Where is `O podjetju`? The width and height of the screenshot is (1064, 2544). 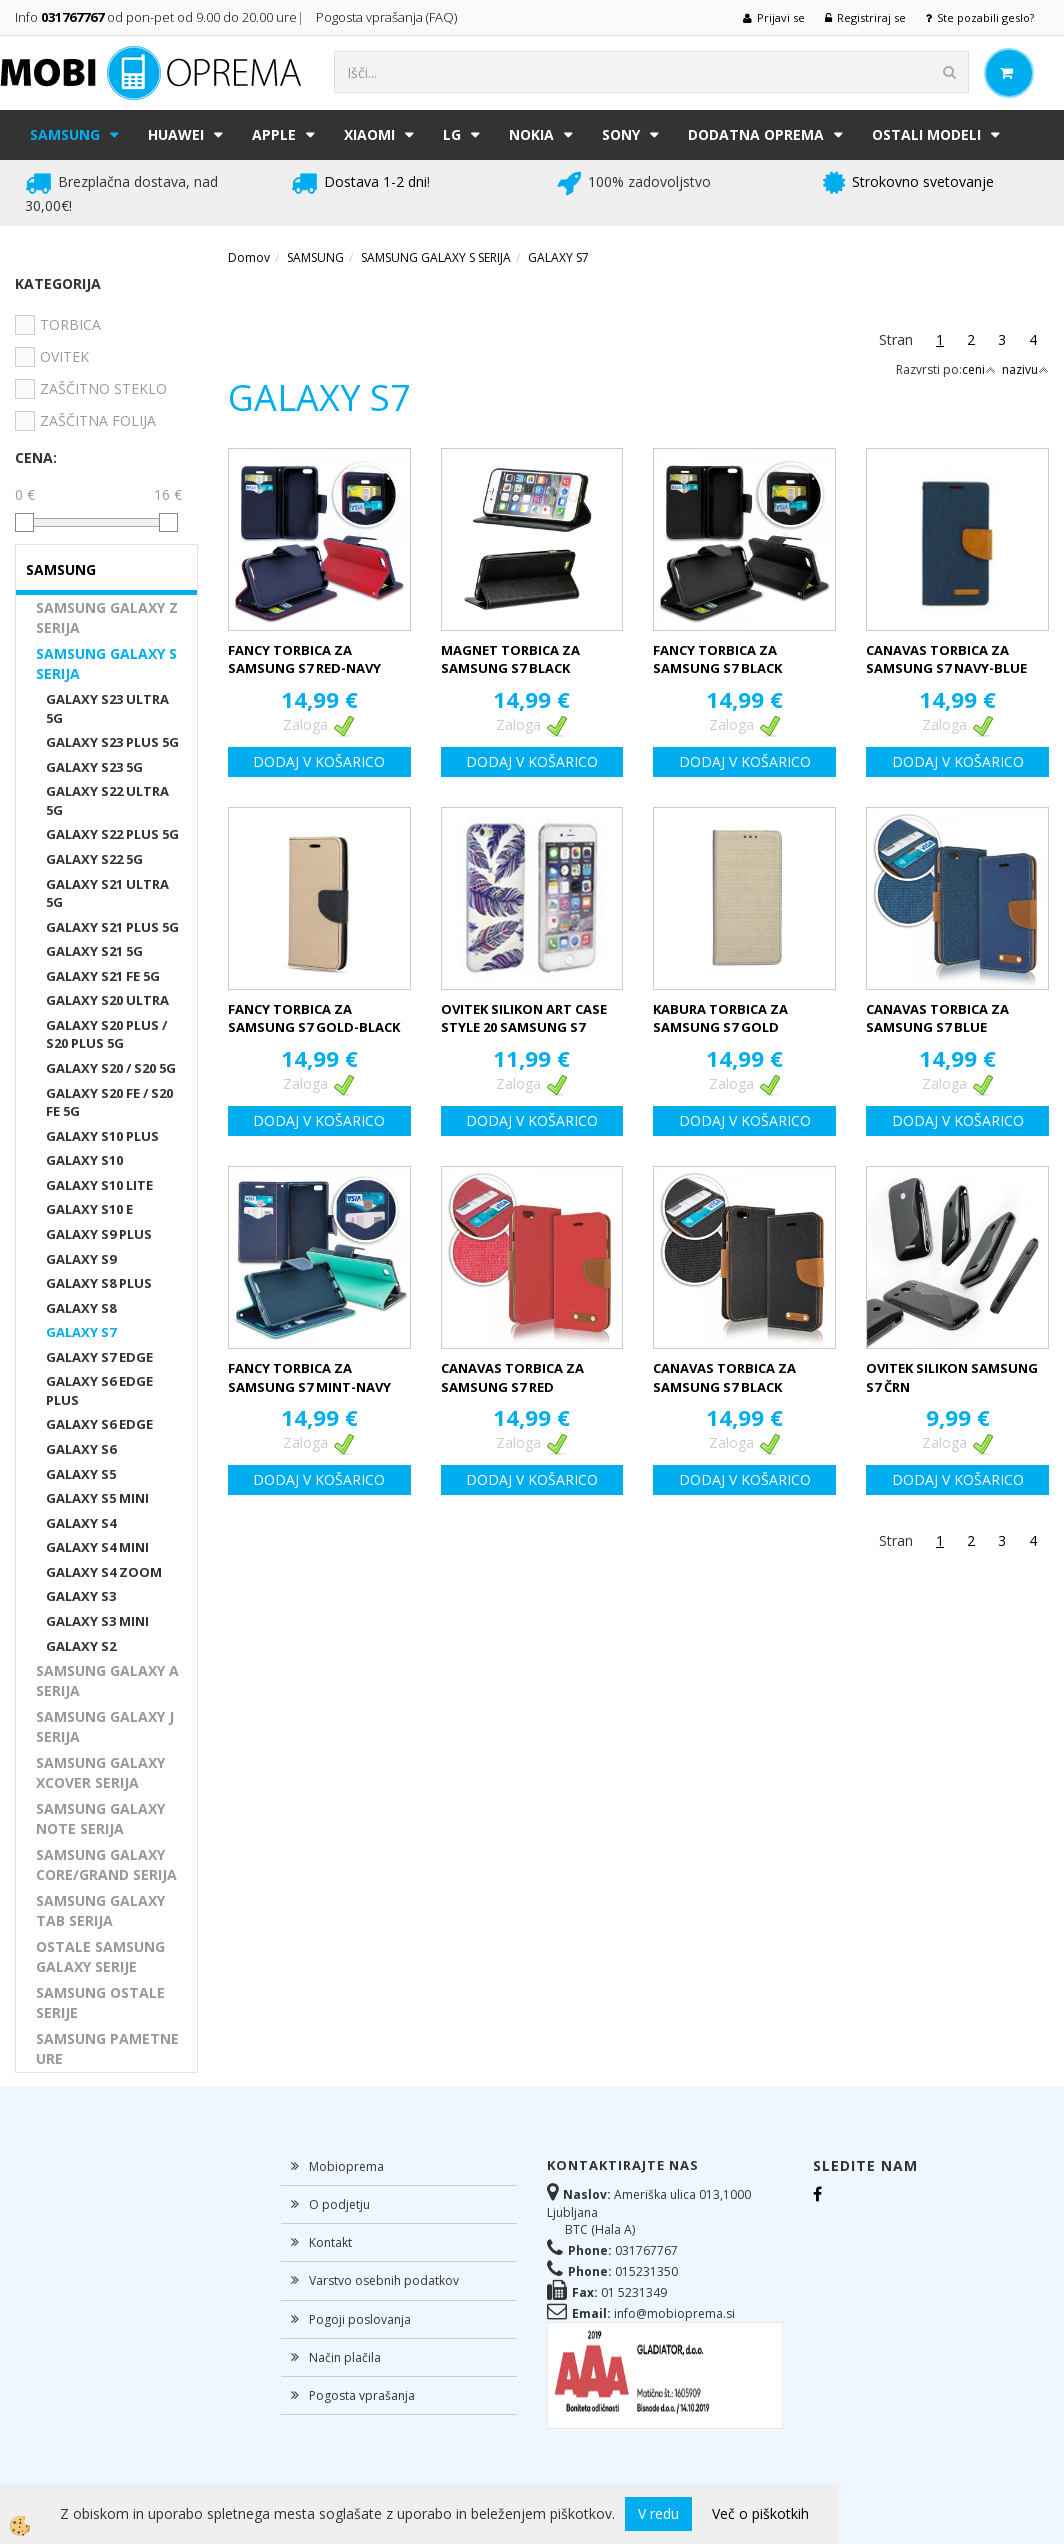
O podjetju is located at coordinates (339, 2204).